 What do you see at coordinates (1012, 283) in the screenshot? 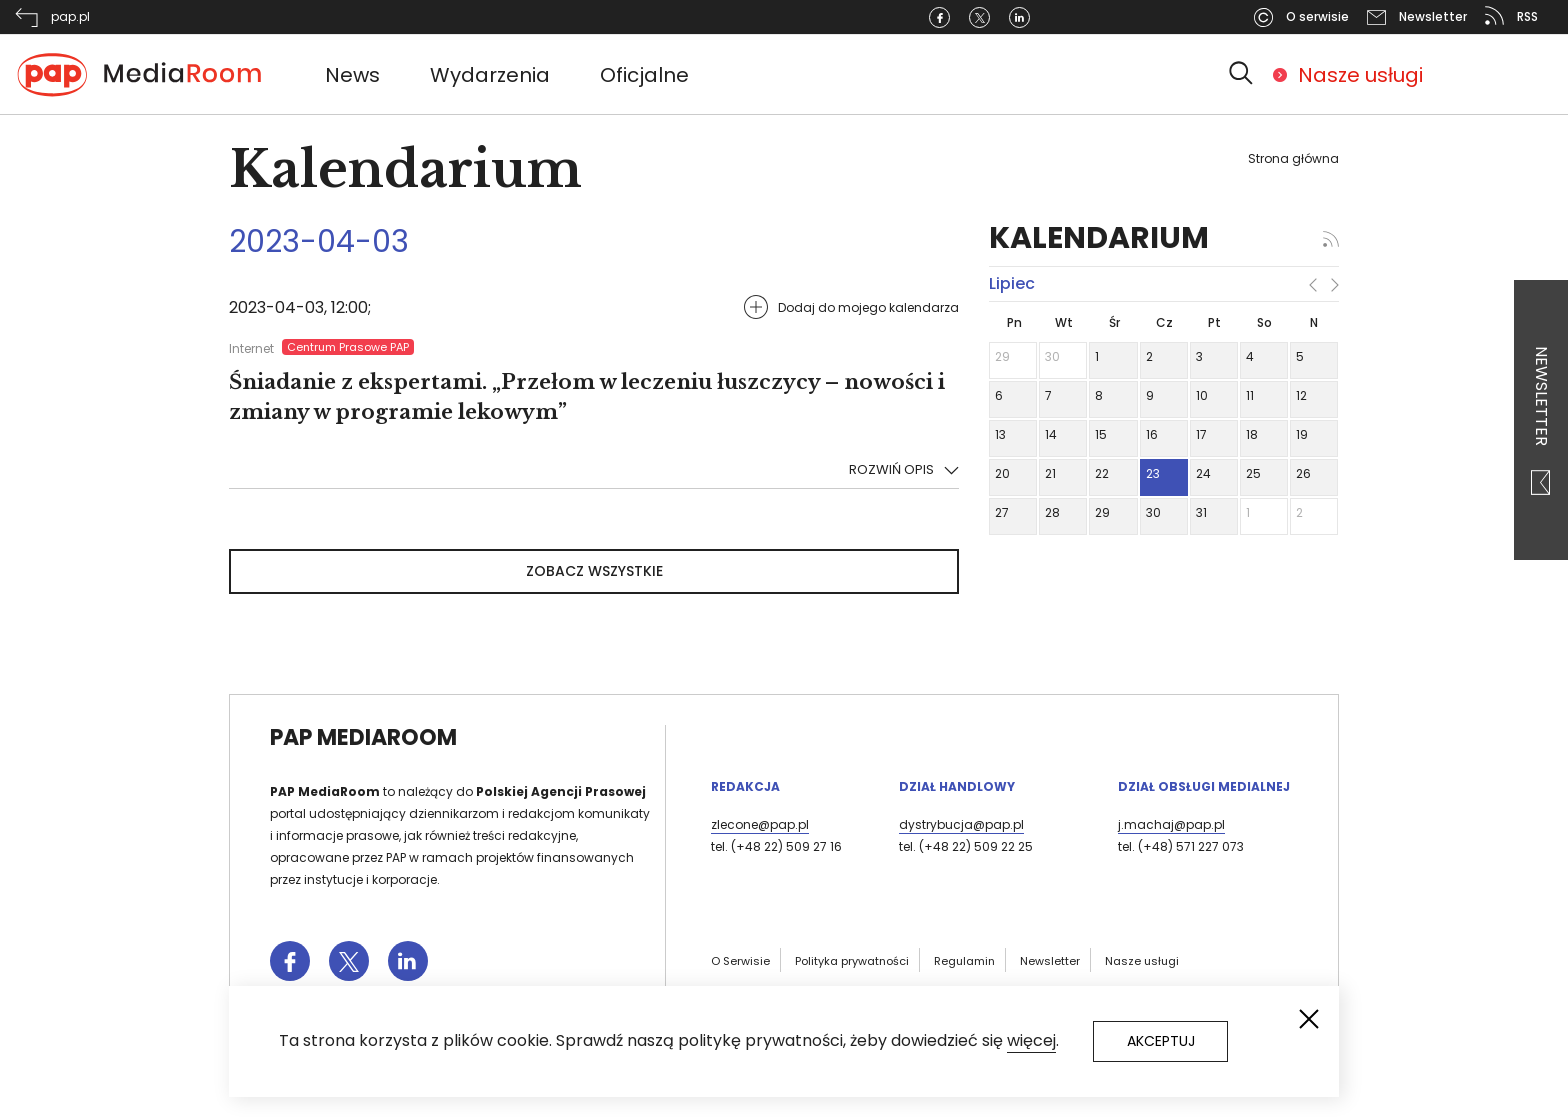
I see `lipiec` at bounding box center [1012, 283].